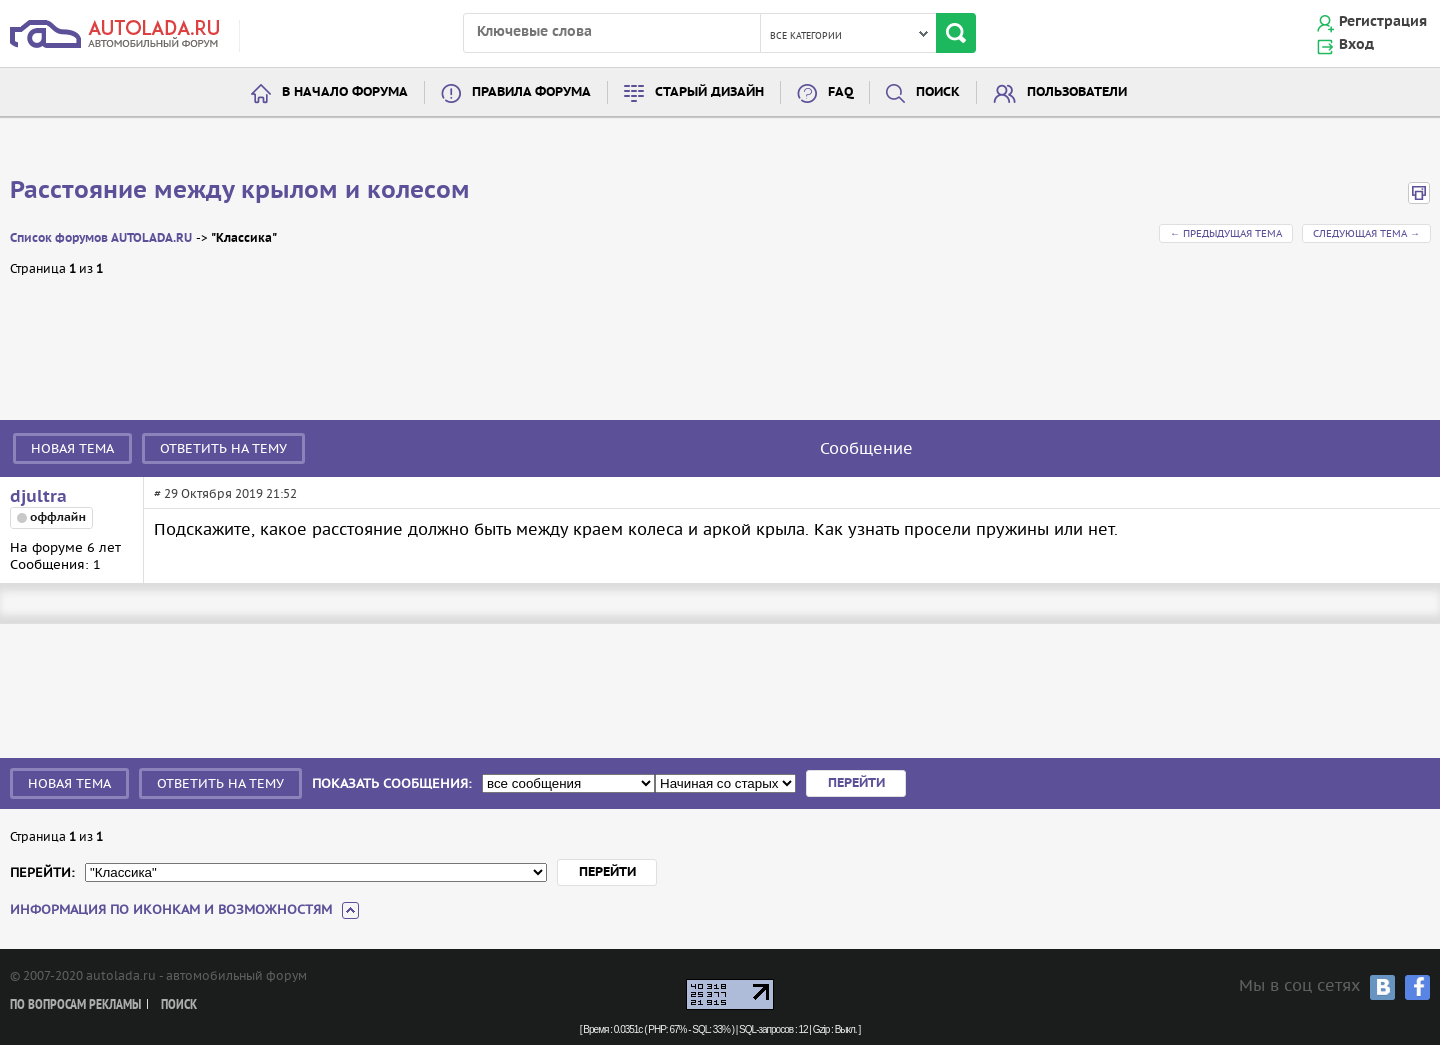  Describe the element at coordinates (101, 238) in the screenshot. I see `Список форумов AUTOLADA.RU` at that location.